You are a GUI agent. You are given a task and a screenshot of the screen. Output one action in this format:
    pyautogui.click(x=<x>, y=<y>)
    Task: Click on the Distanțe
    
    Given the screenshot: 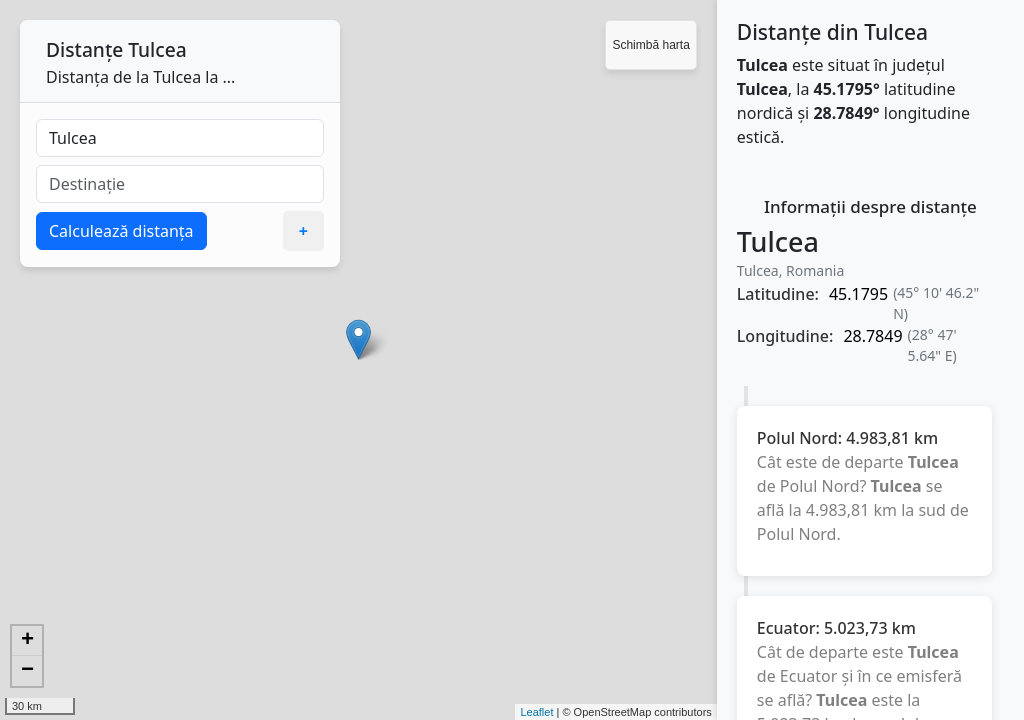 What is the action you would take?
    pyautogui.click(x=84, y=49)
    